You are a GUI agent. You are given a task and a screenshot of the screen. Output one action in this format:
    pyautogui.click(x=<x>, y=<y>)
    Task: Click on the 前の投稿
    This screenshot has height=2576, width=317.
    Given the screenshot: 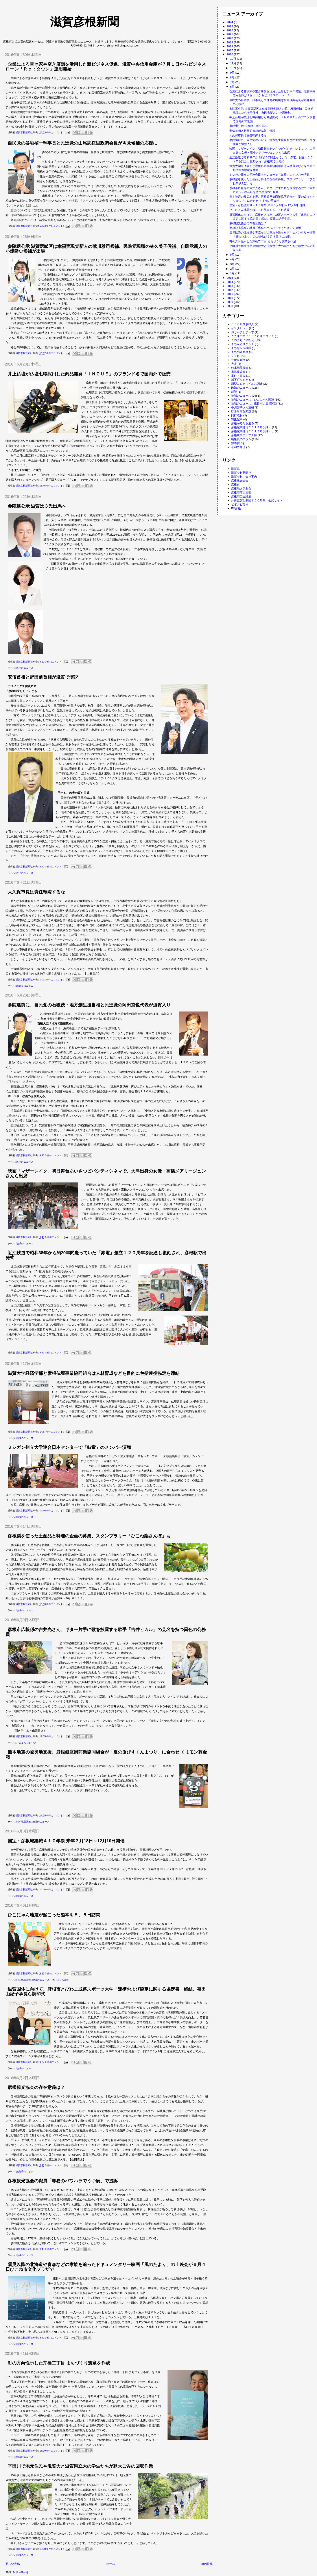 What is the action you would take?
    pyautogui.click(x=207, y=2563)
    